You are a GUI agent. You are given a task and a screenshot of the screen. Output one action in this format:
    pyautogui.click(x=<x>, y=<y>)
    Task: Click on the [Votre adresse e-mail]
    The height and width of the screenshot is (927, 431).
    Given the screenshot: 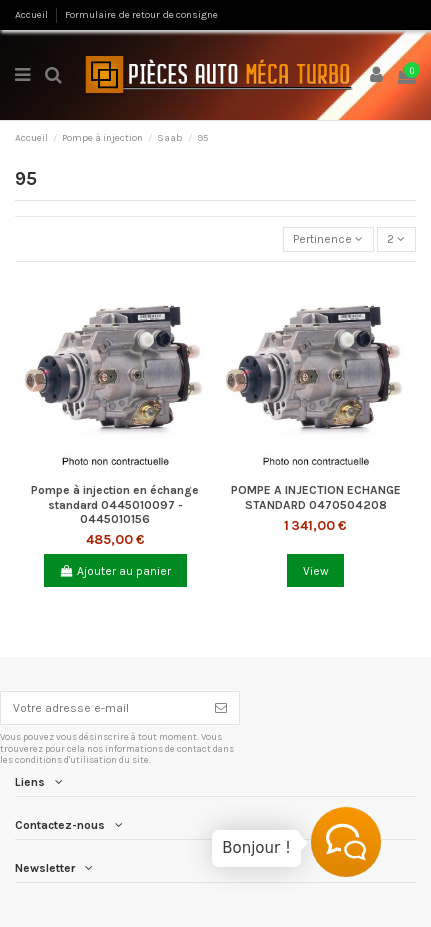 What is the action you would take?
    pyautogui.click(x=102, y=708)
    